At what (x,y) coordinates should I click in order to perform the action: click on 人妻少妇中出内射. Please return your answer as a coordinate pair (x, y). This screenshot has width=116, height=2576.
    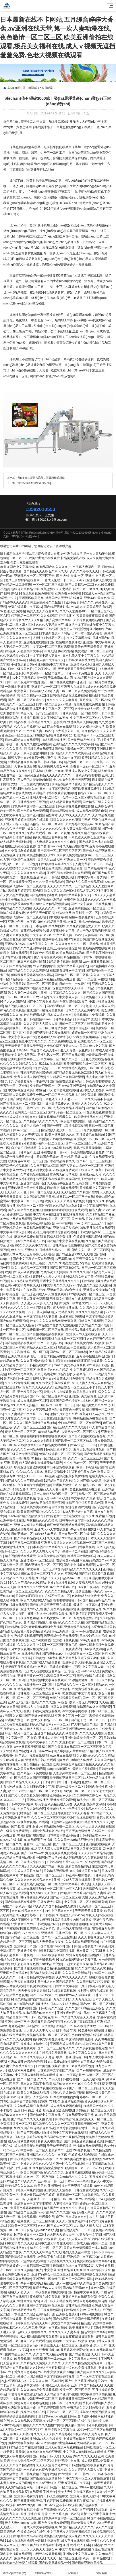
    Looking at the image, I should click on (12, 1791).